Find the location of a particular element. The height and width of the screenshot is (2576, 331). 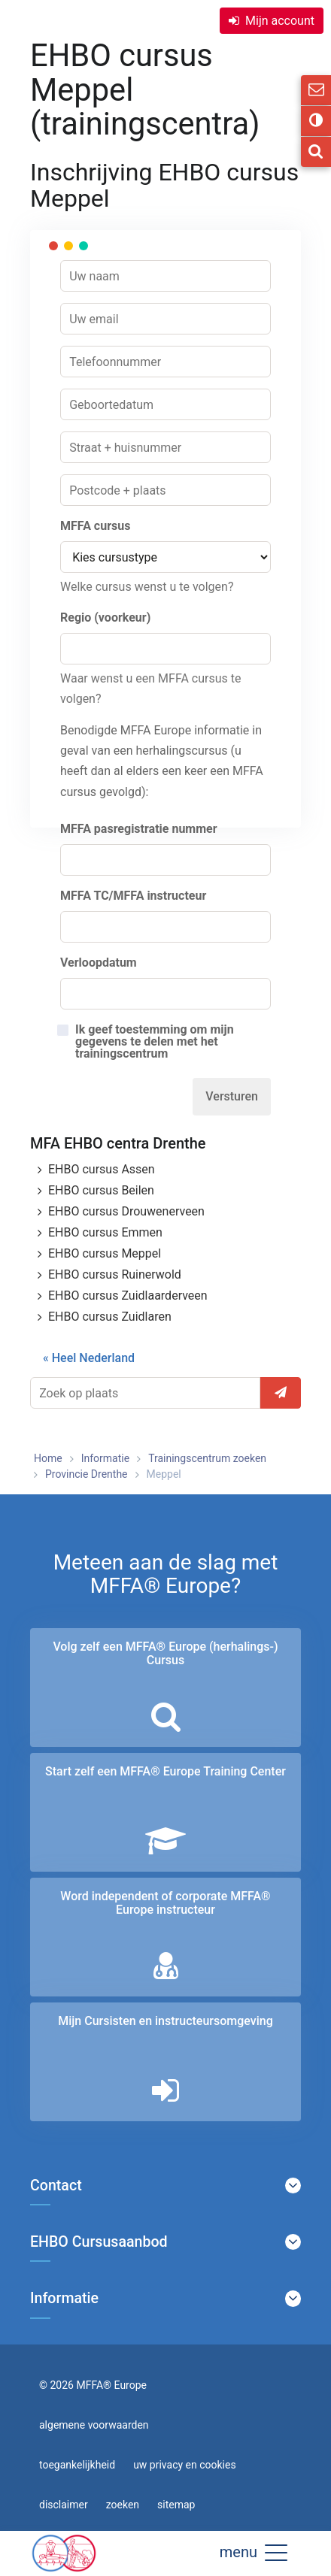

MFFA cursus is located at coordinates (95, 526).